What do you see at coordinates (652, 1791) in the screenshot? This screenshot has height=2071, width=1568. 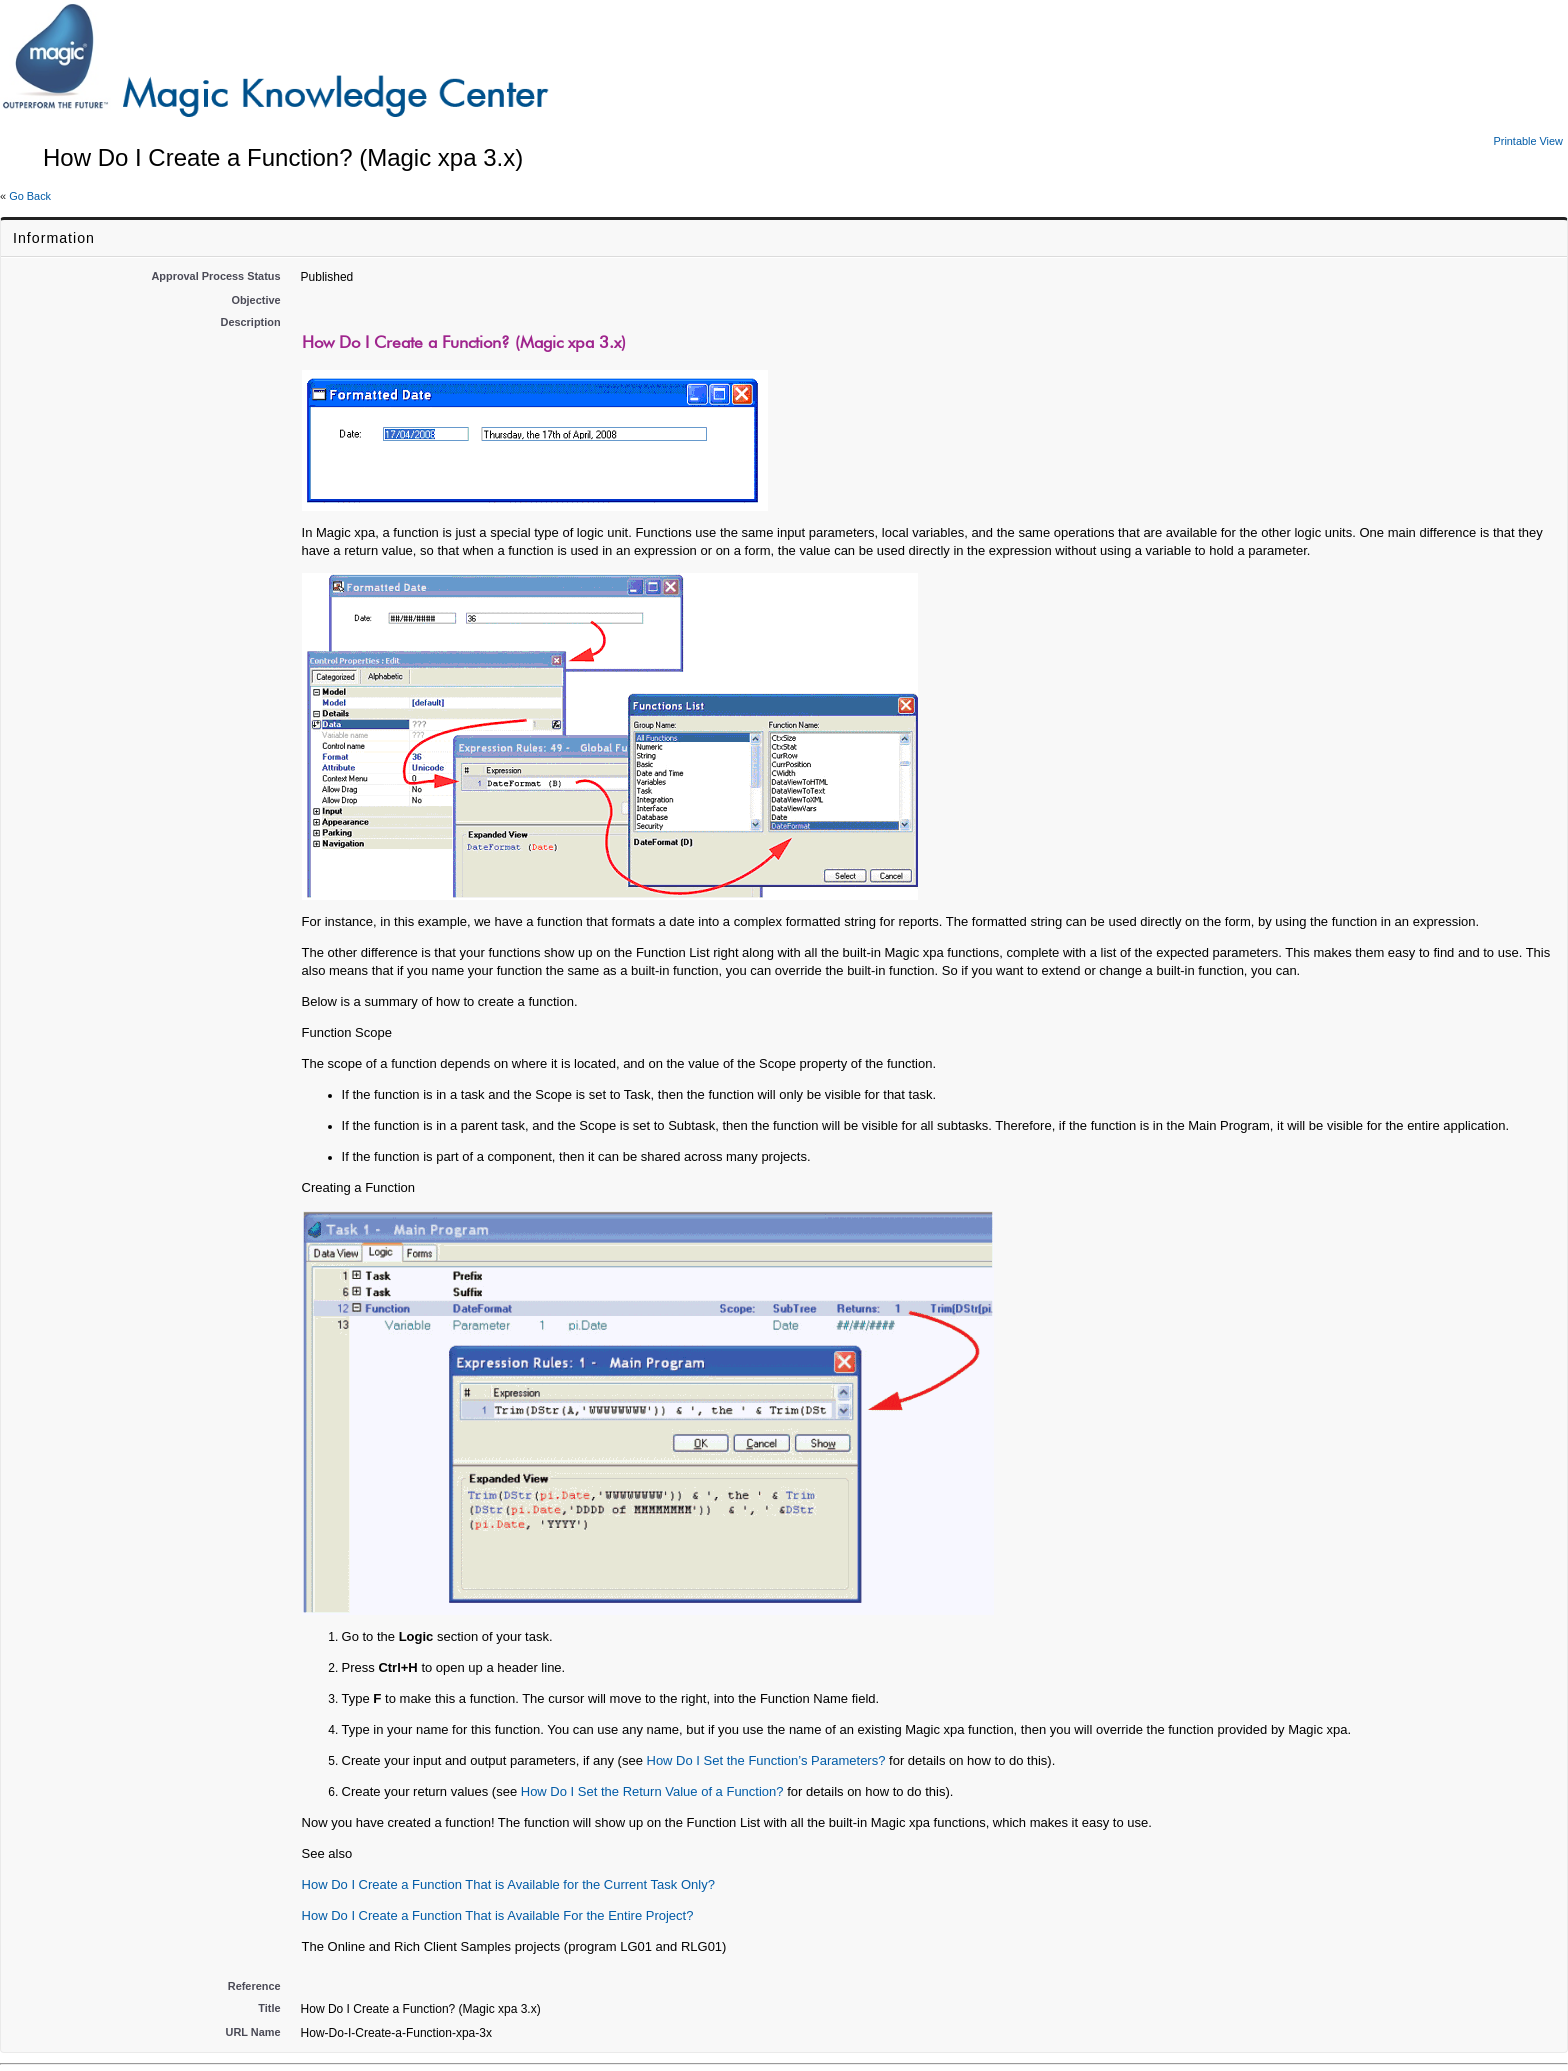 I see `How Do I Set the Return Value of a Function?` at bounding box center [652, 1791].